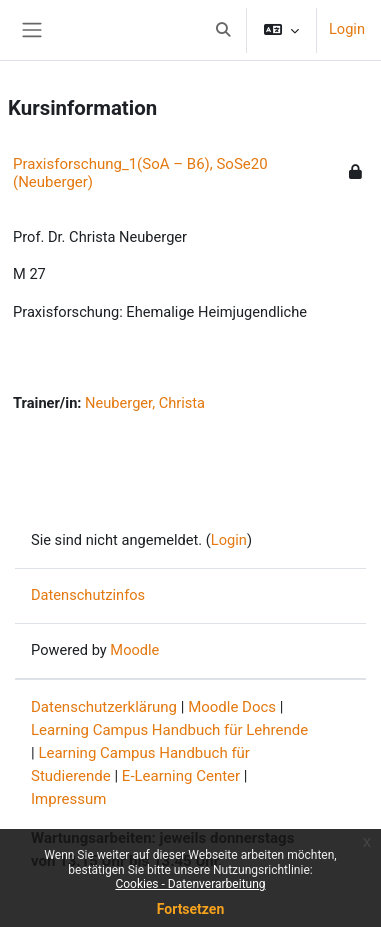 The image size is (381, 927). I want to click on Fortsetzen, so click(191, 909).